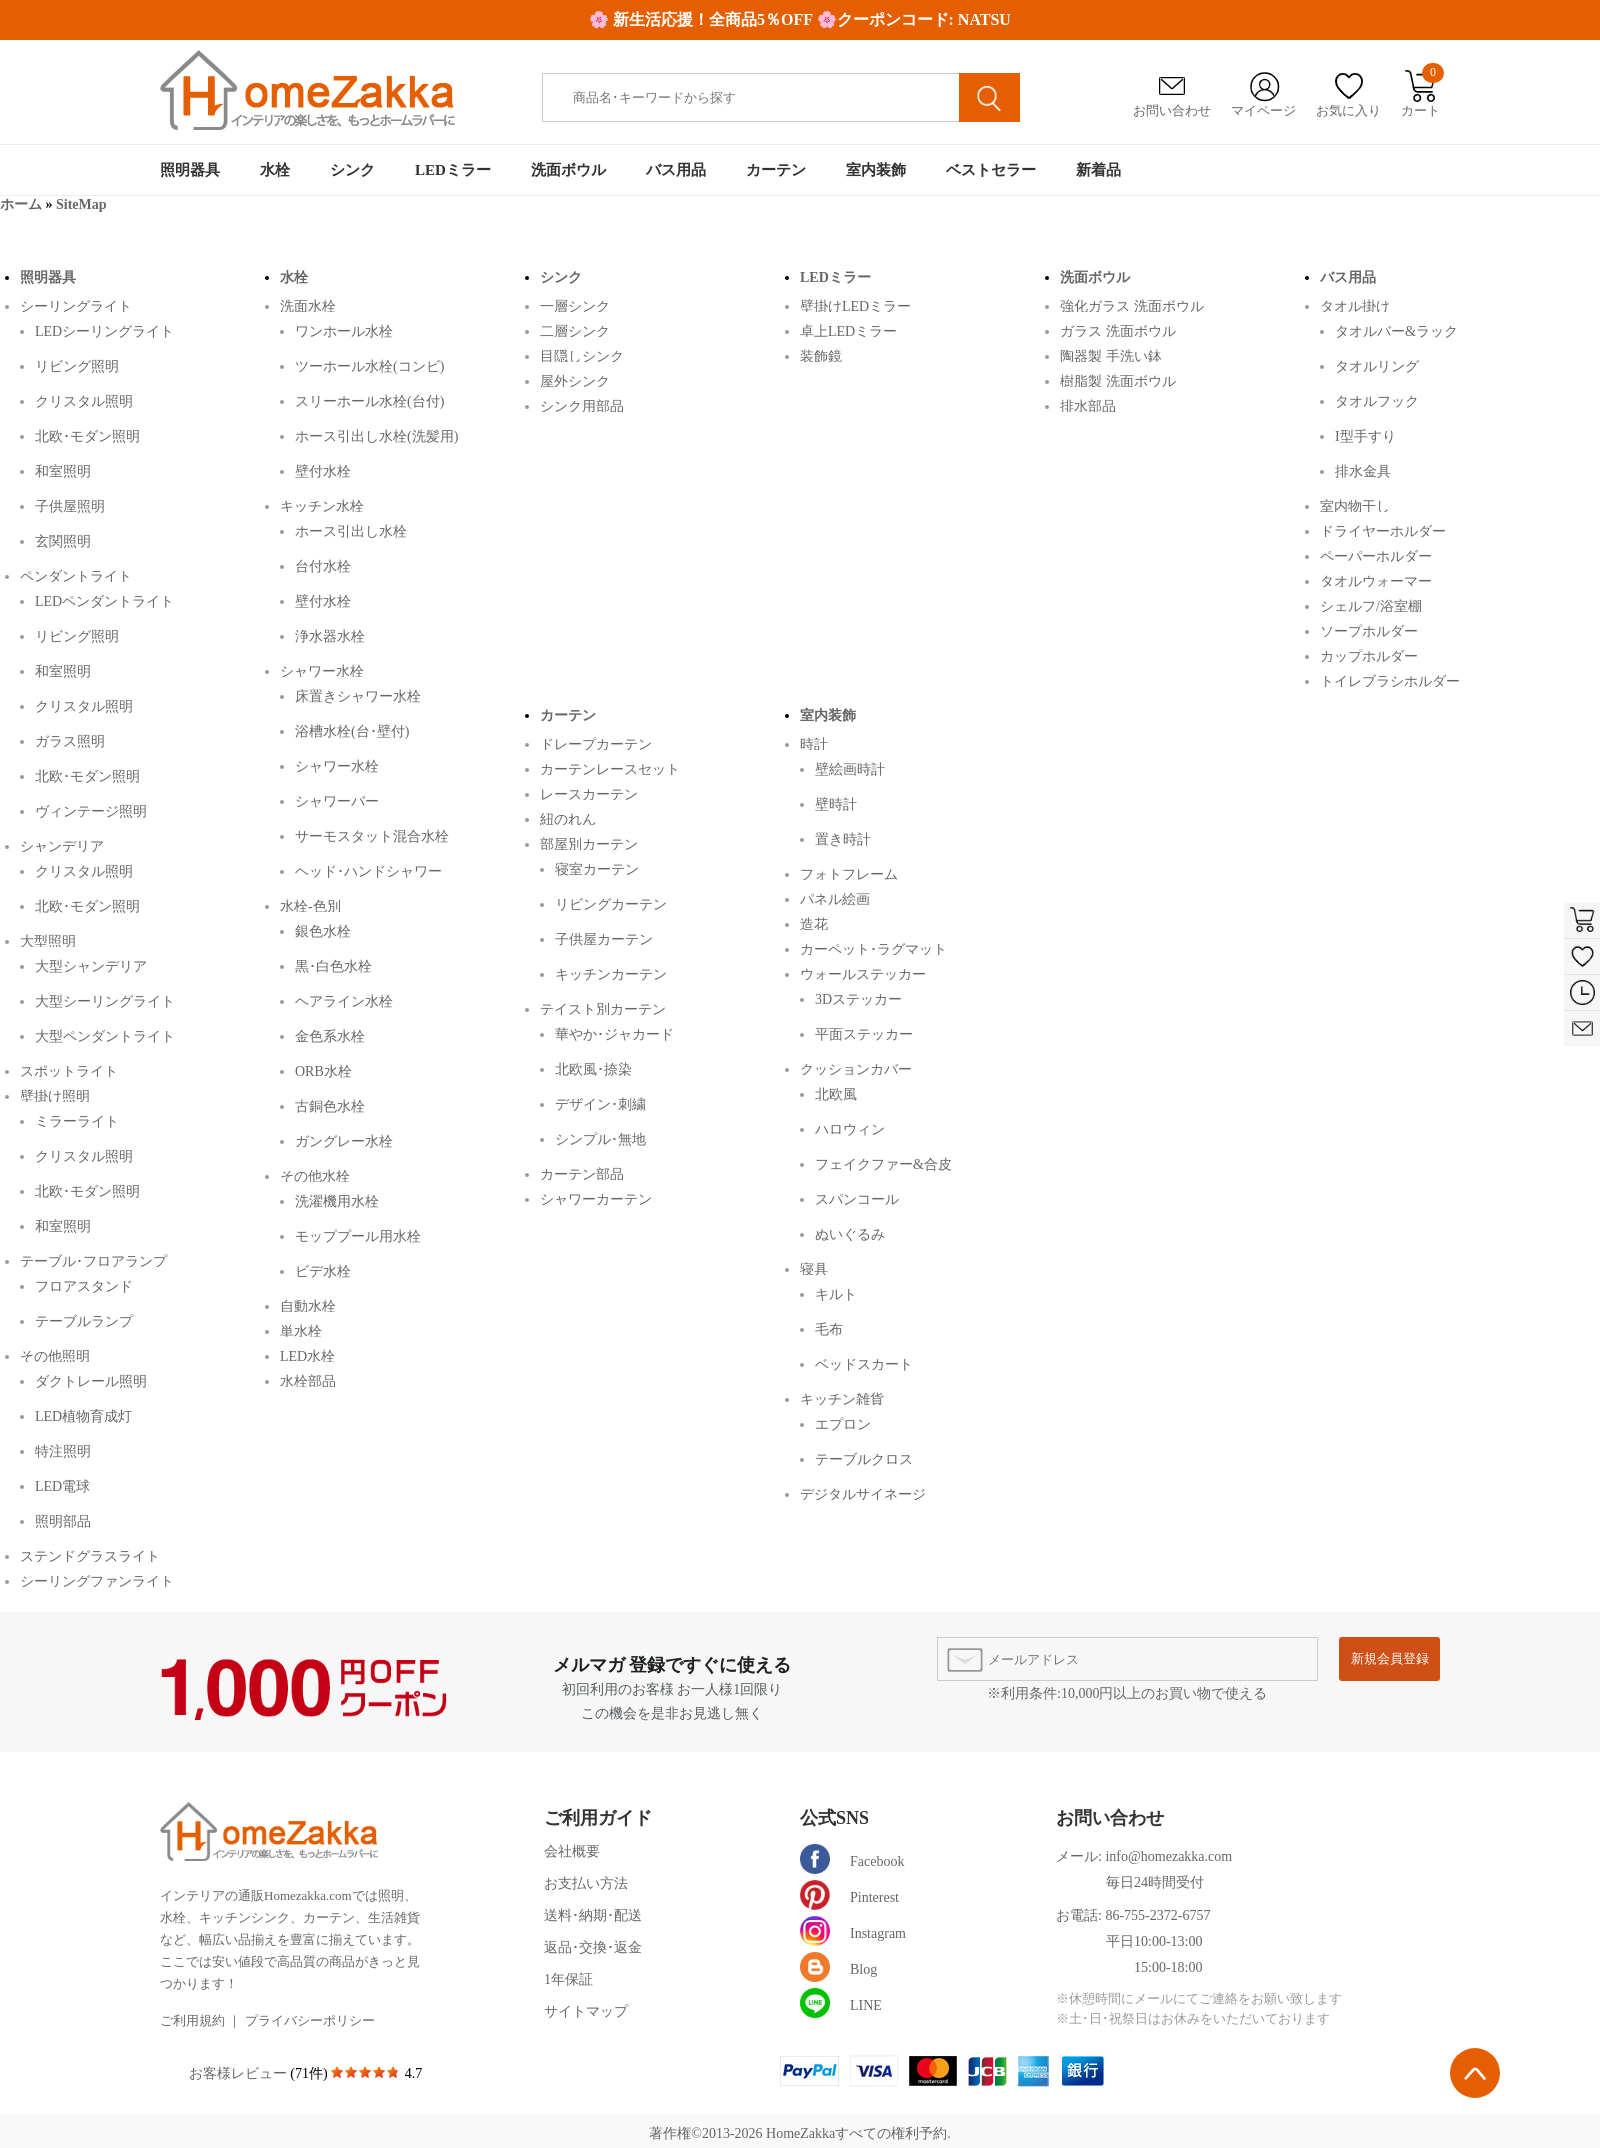 This screenshot has width=1600, height=2148. Describe the element at coordinates (91, 811) in the screenshot. I see `ヴィンテージ照明` at that location.